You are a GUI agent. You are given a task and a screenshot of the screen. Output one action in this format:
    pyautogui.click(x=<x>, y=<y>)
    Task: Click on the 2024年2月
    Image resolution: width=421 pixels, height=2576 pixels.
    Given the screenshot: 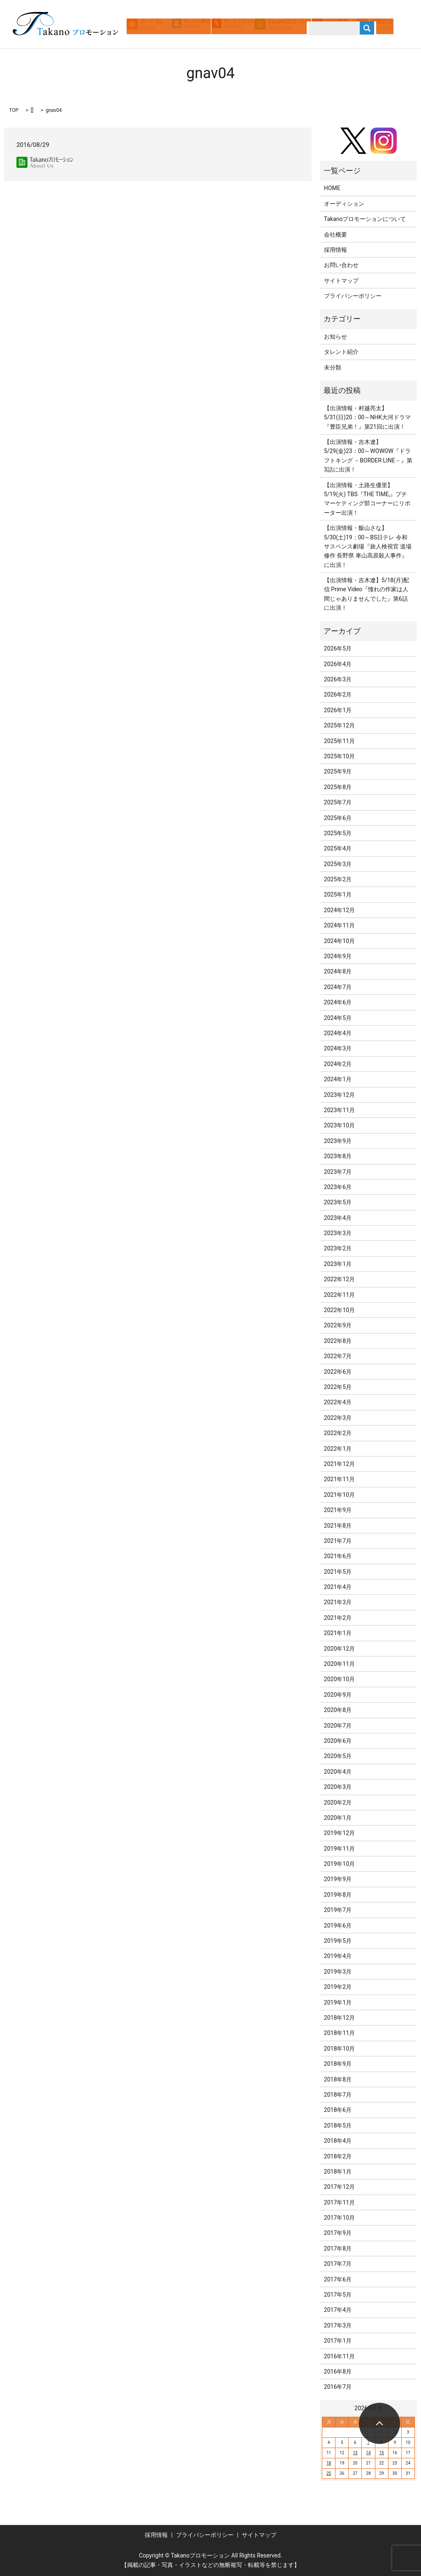 What is the action you would take?
    pyautogui.click(x=338, y=1064)
    